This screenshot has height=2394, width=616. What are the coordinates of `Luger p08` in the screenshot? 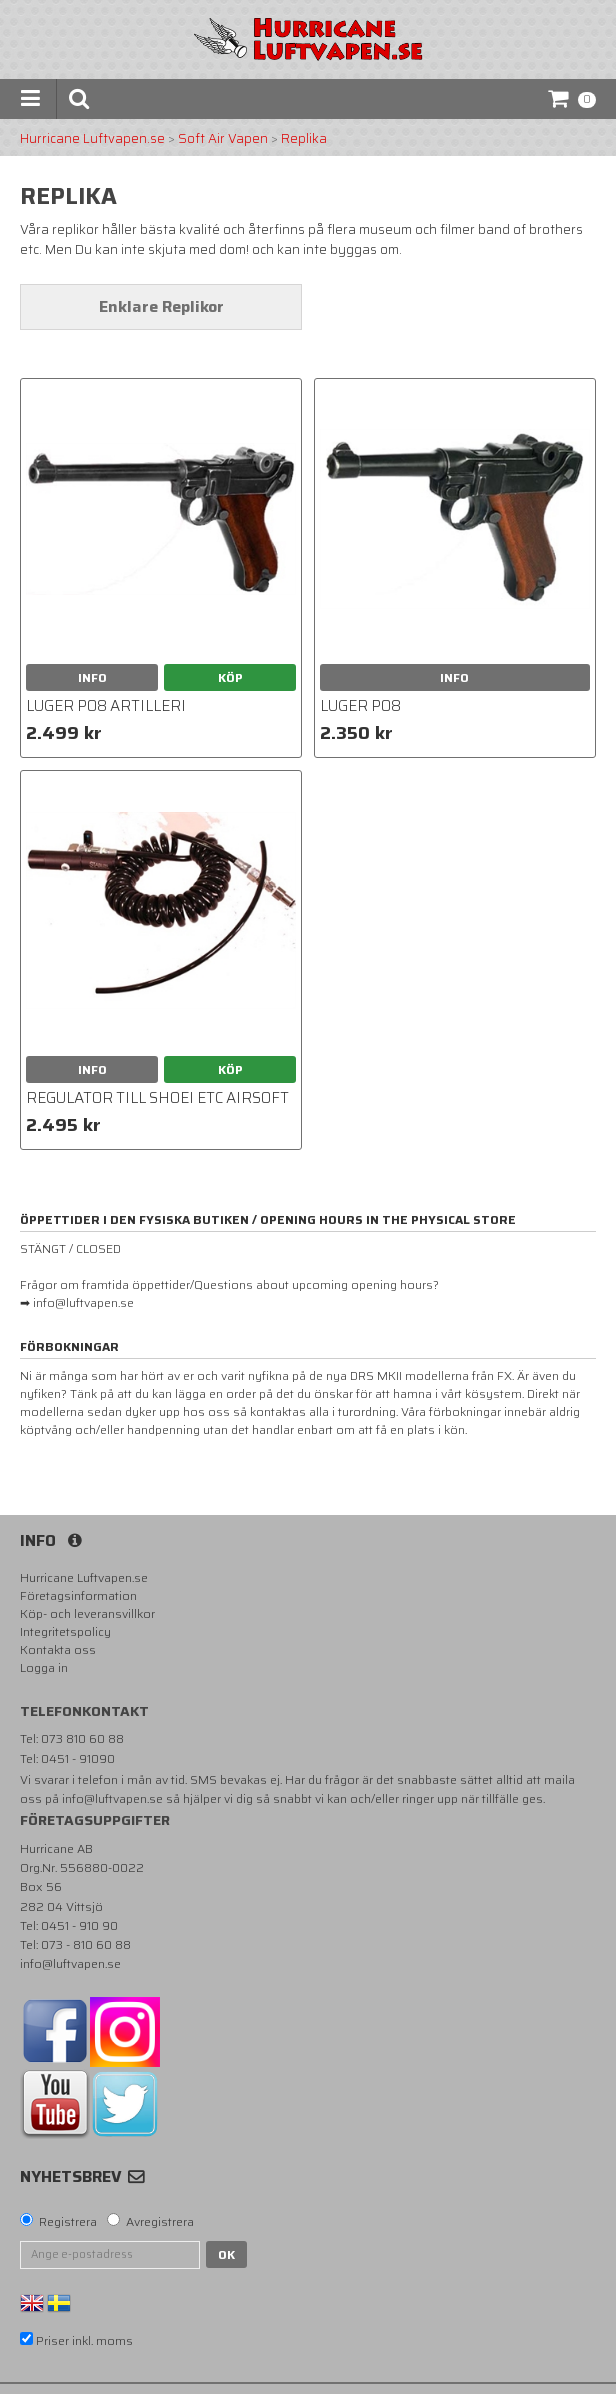 It's located at (360, 706).